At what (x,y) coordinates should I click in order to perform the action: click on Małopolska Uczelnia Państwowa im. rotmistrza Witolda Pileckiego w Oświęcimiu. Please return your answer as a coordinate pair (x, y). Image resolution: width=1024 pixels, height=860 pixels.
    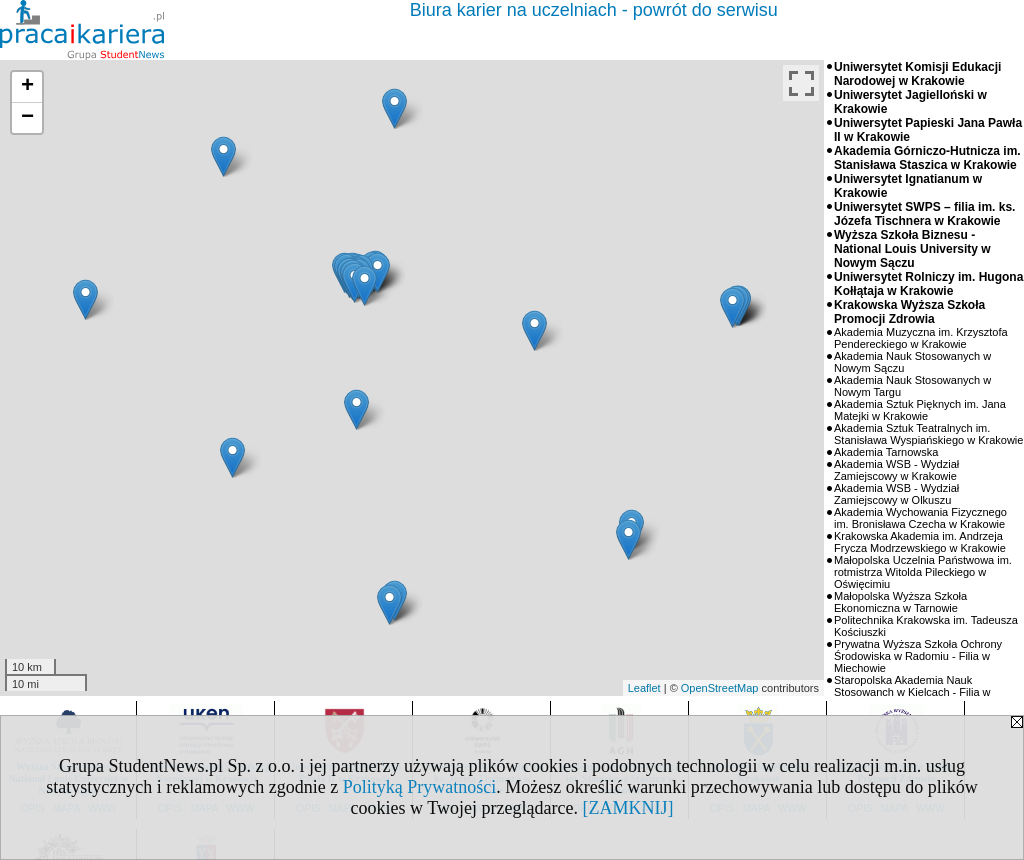
    Looking at the image, I should click on (923, 572).